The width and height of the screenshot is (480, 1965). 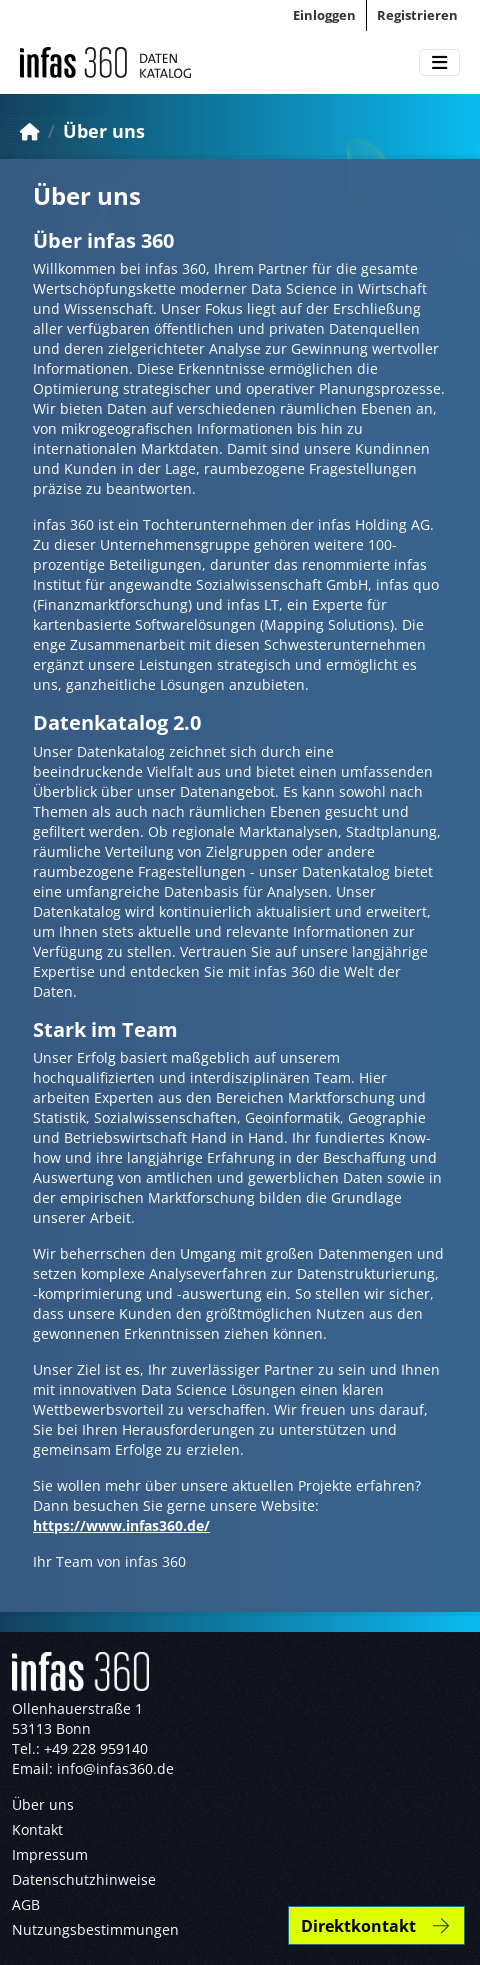 I want to click on Datenschutzhinweise, so click(x=84, y=1879).